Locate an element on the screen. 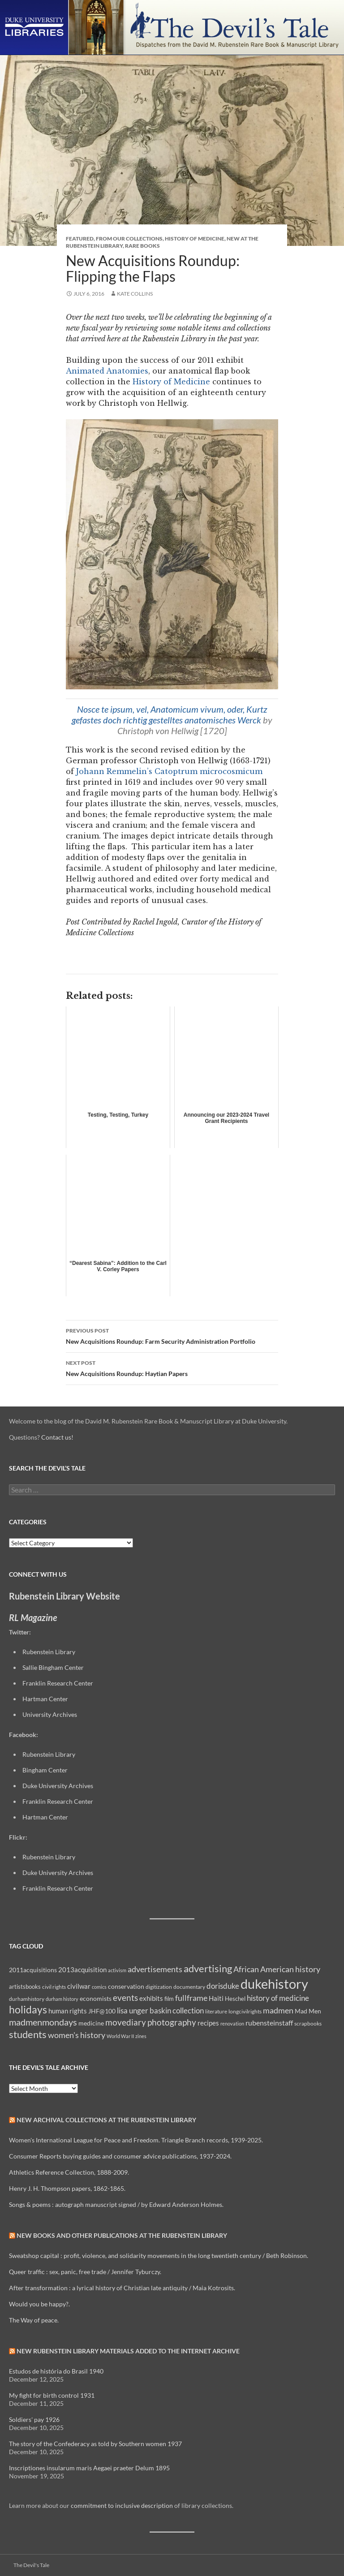  women's history [women's history (19 items)] is located at coordinates (76, 2035).